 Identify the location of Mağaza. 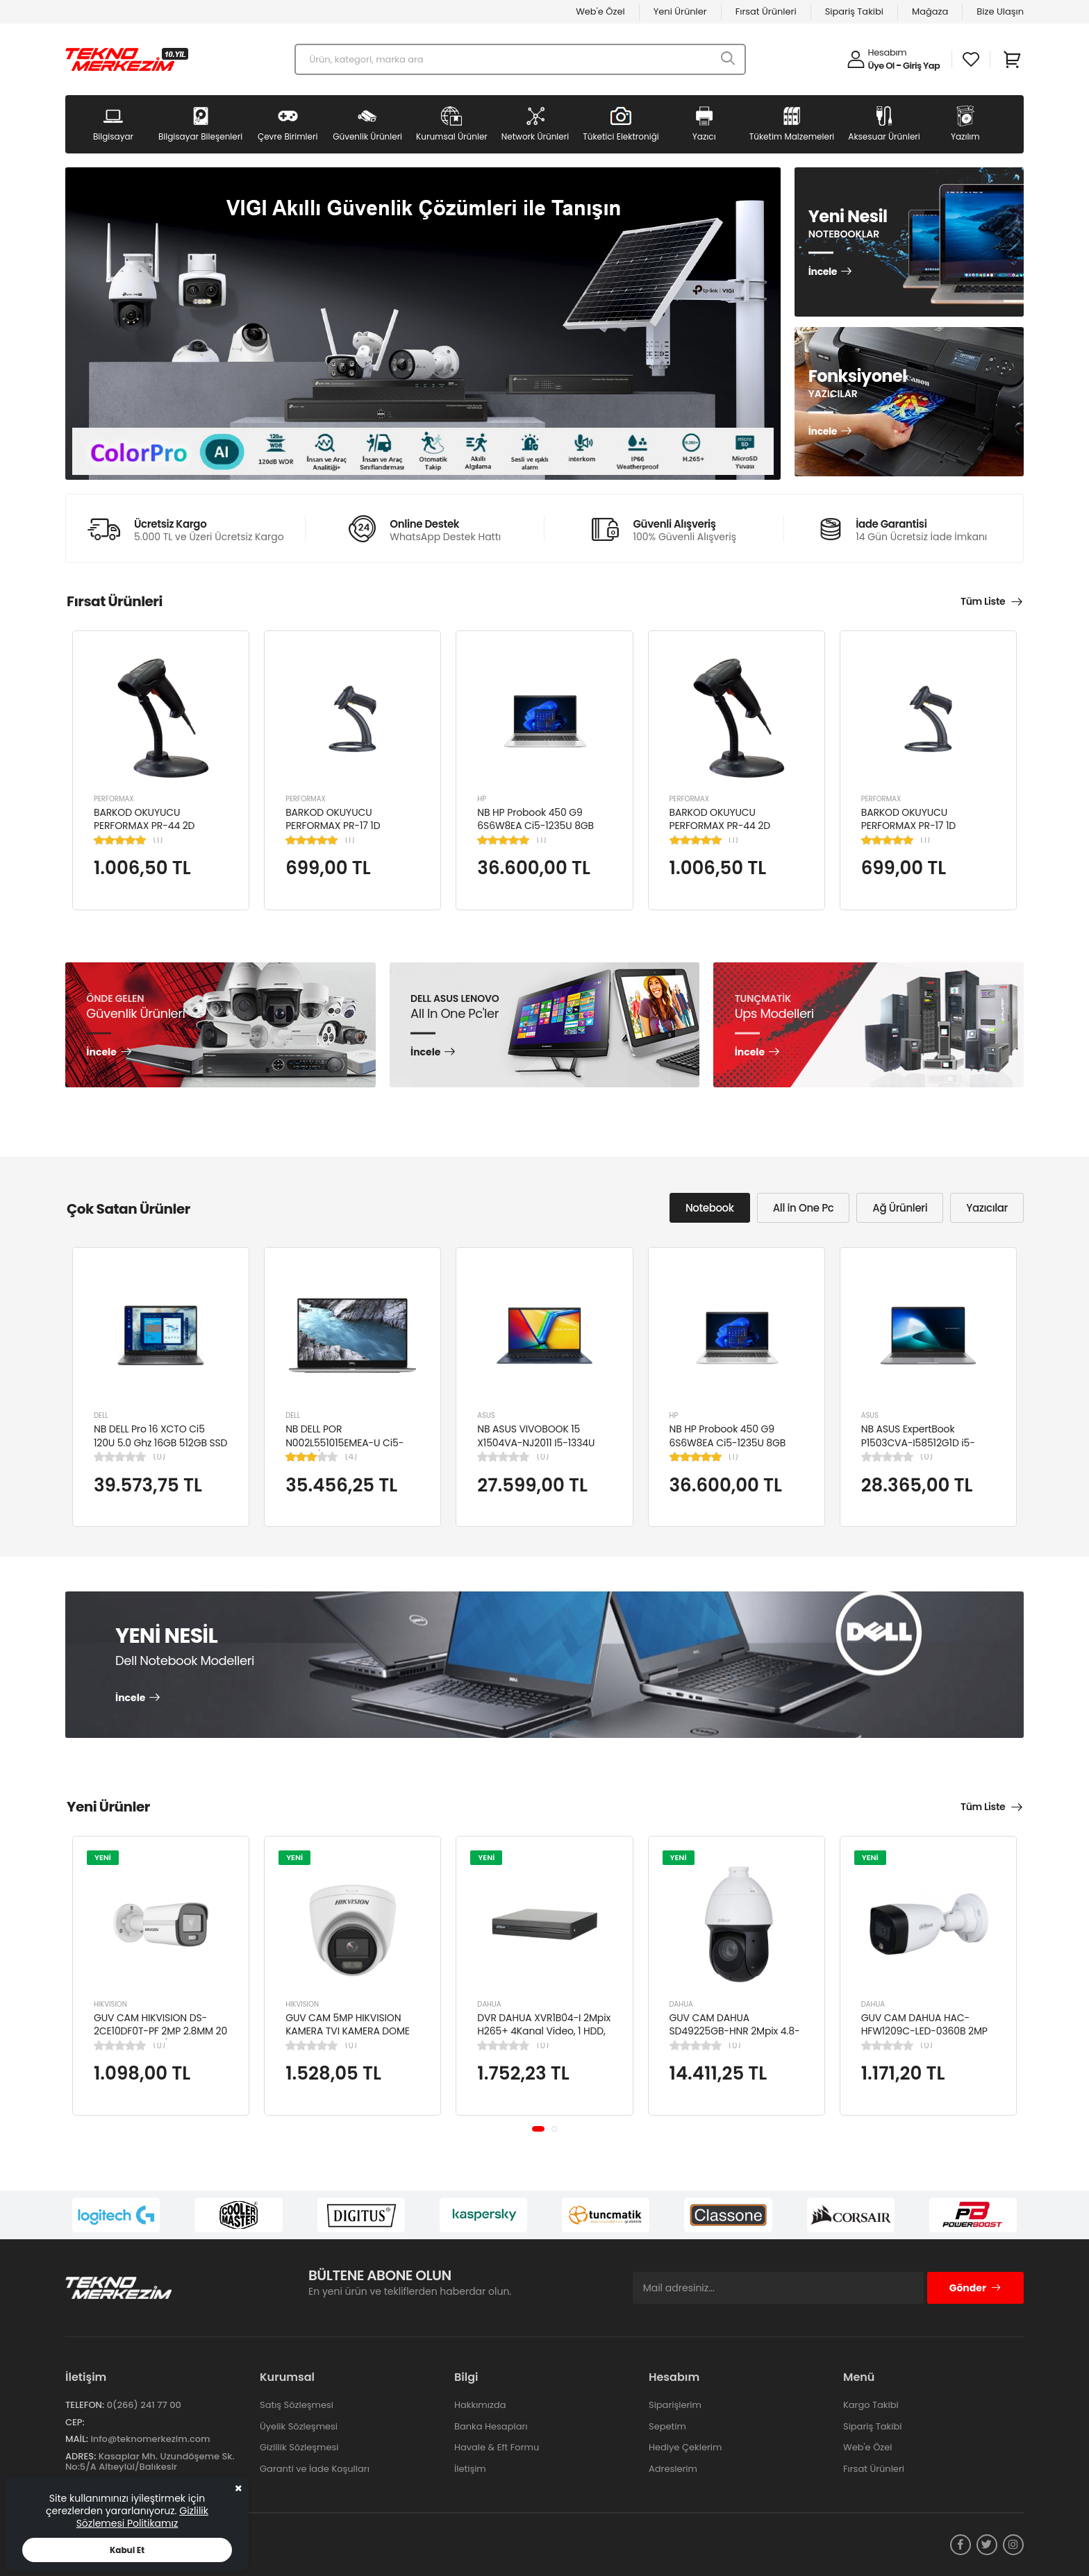
(930, 11).